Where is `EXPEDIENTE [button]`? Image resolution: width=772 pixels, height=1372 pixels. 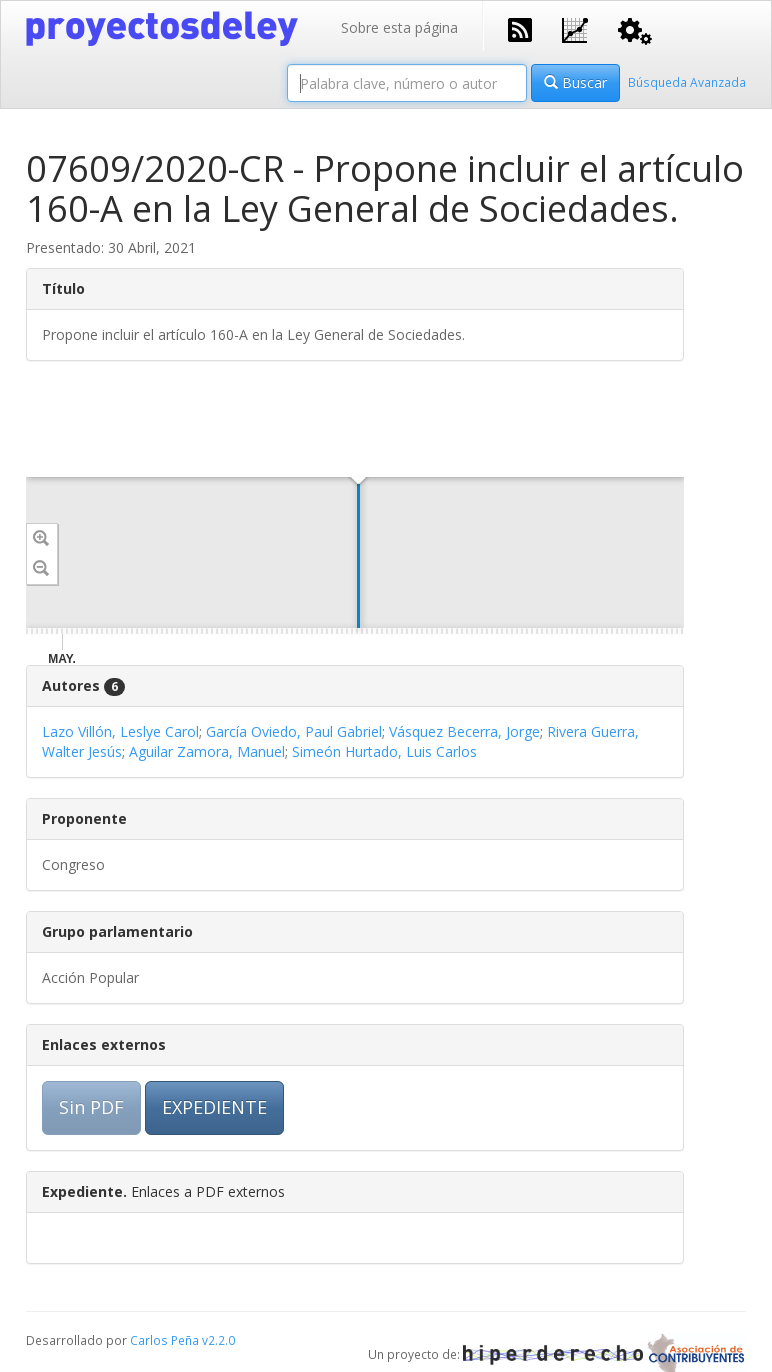 EXPEDIENTE [button] is located at coordinates (214, 1107).